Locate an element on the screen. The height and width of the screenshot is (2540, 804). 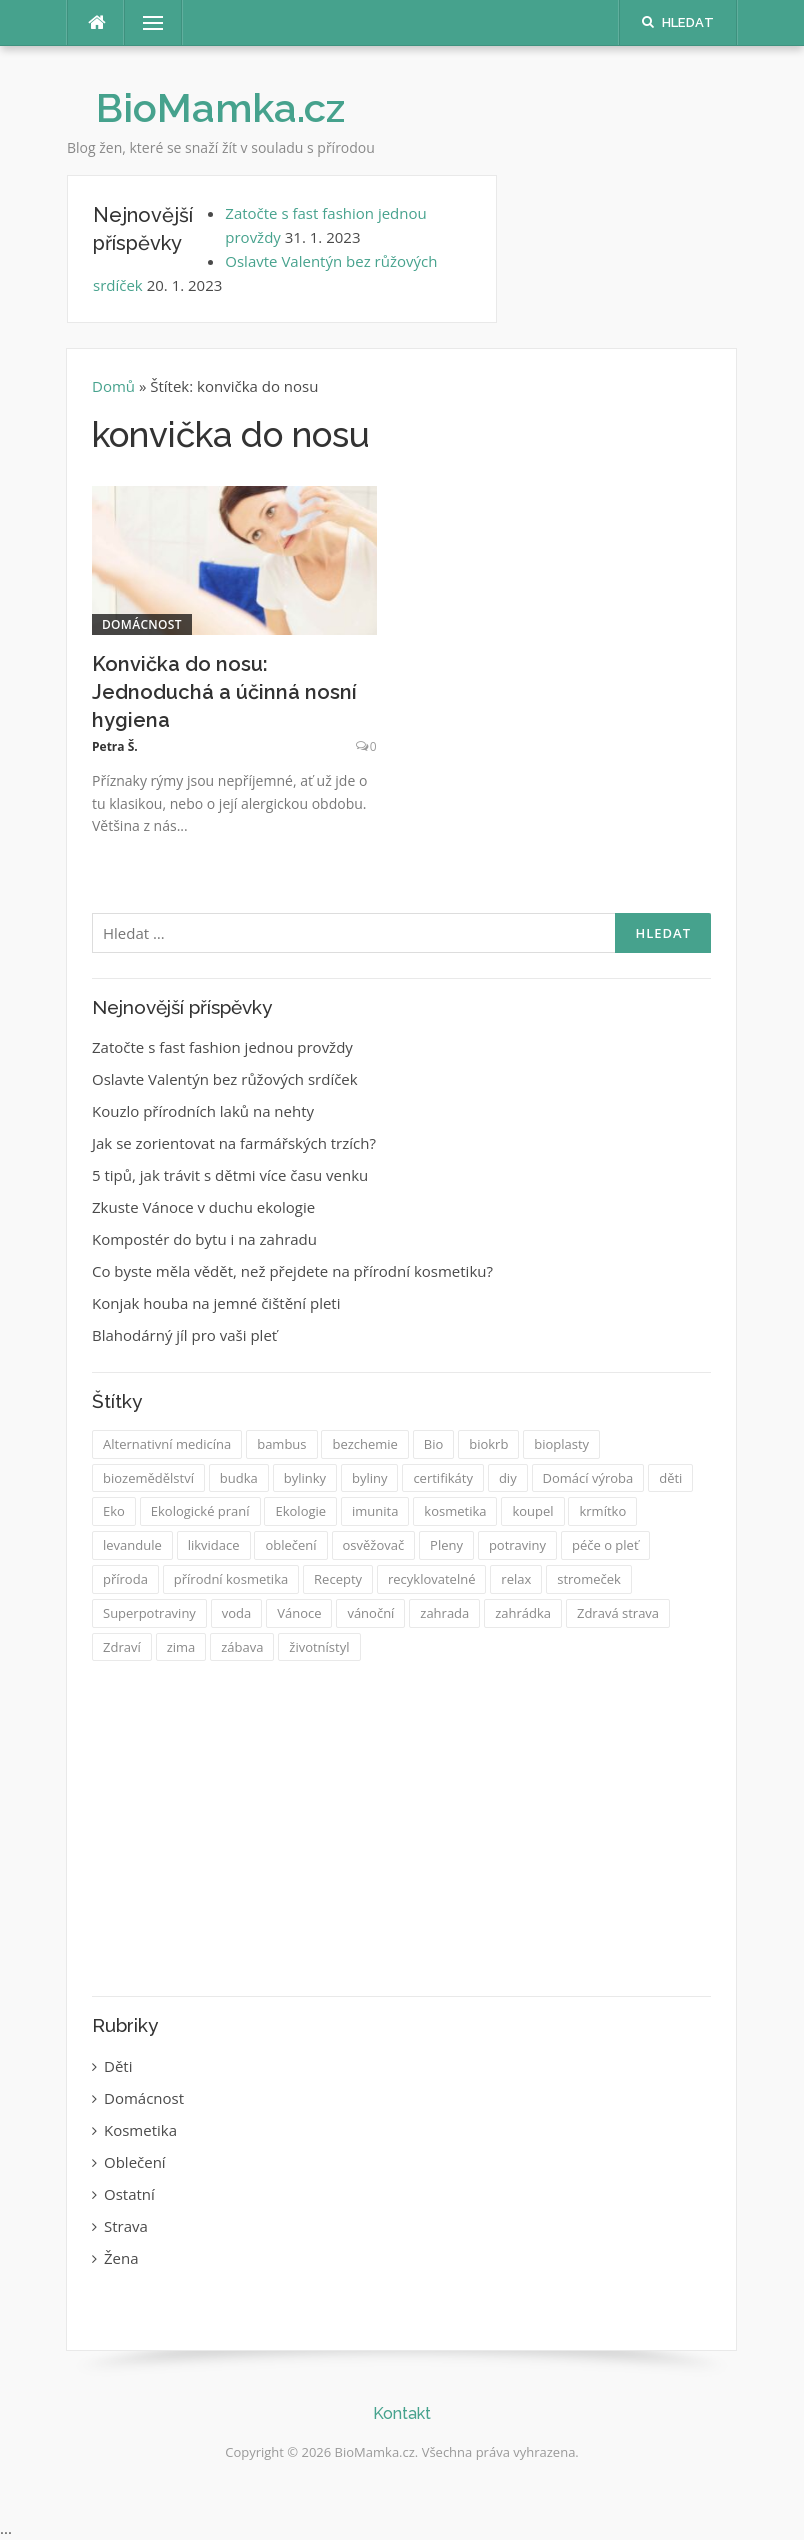
imunita [imunita (2 položky)] is located at coordinates (375, 1511).